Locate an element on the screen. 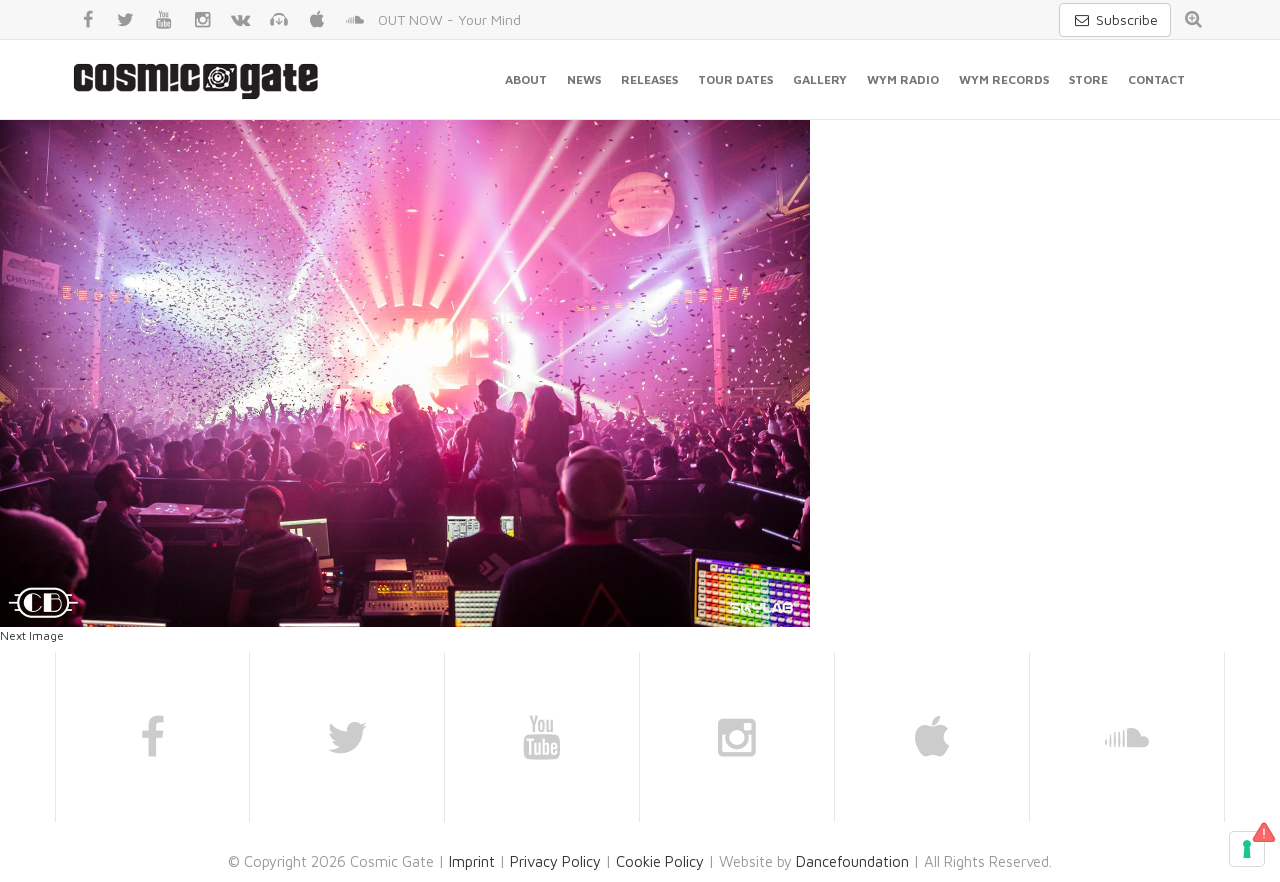 Image resolution: width=1280 pixels, height=882 pixels. OUT NOW - Your Mind is located at coordinates (449, 19).